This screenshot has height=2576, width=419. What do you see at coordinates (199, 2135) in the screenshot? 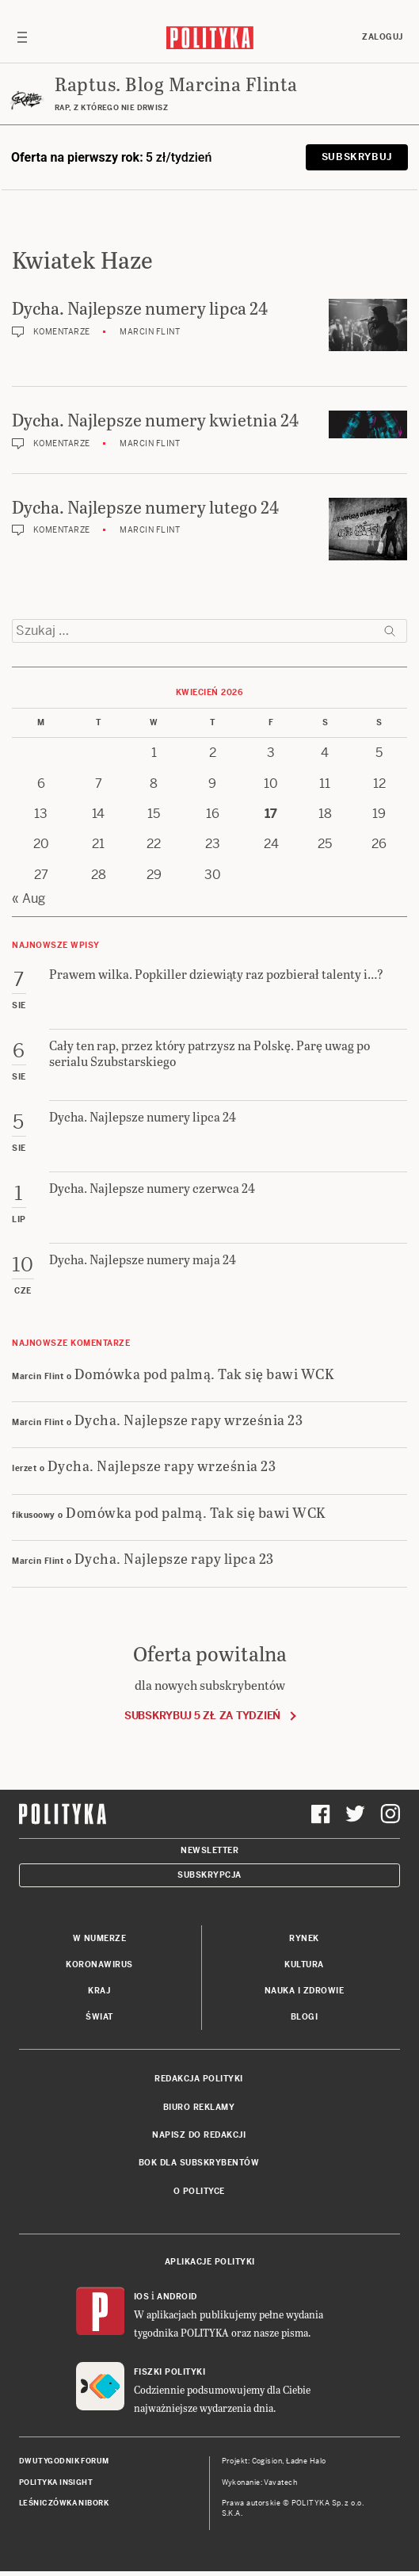
I see `Napisz do redakcji` at bounding box center [199, 2135].